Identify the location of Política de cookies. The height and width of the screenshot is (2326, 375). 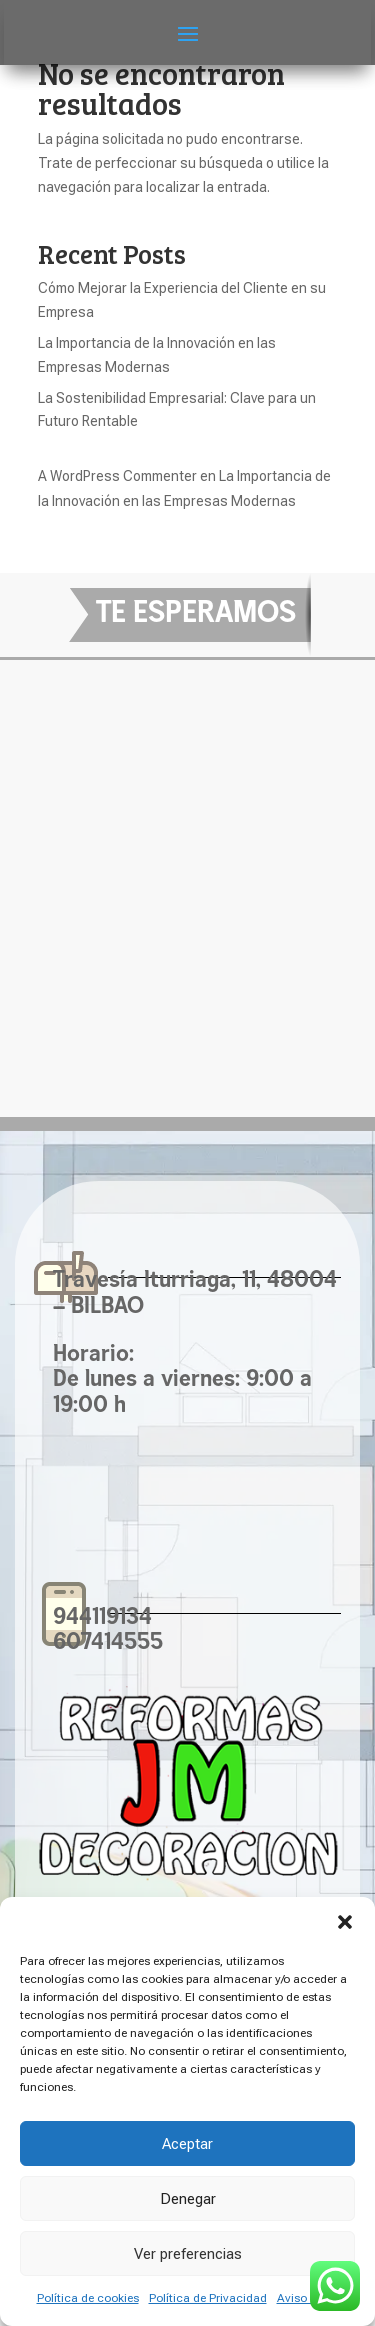
(88, 2298).